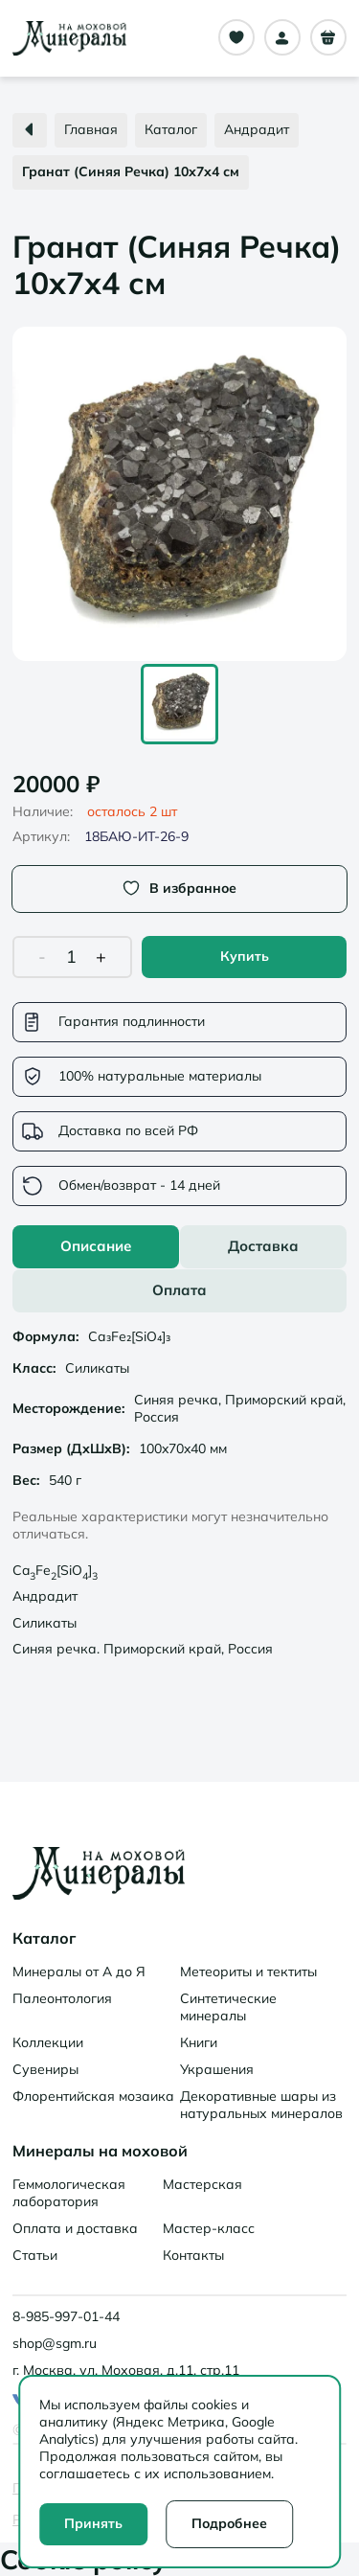 The image size is (359, 2576). What do you see at coordinates (261, 2104) in the screenshot?
I see `Декоративные шары из натуральных минералов` at bounding box center [261, 2104].